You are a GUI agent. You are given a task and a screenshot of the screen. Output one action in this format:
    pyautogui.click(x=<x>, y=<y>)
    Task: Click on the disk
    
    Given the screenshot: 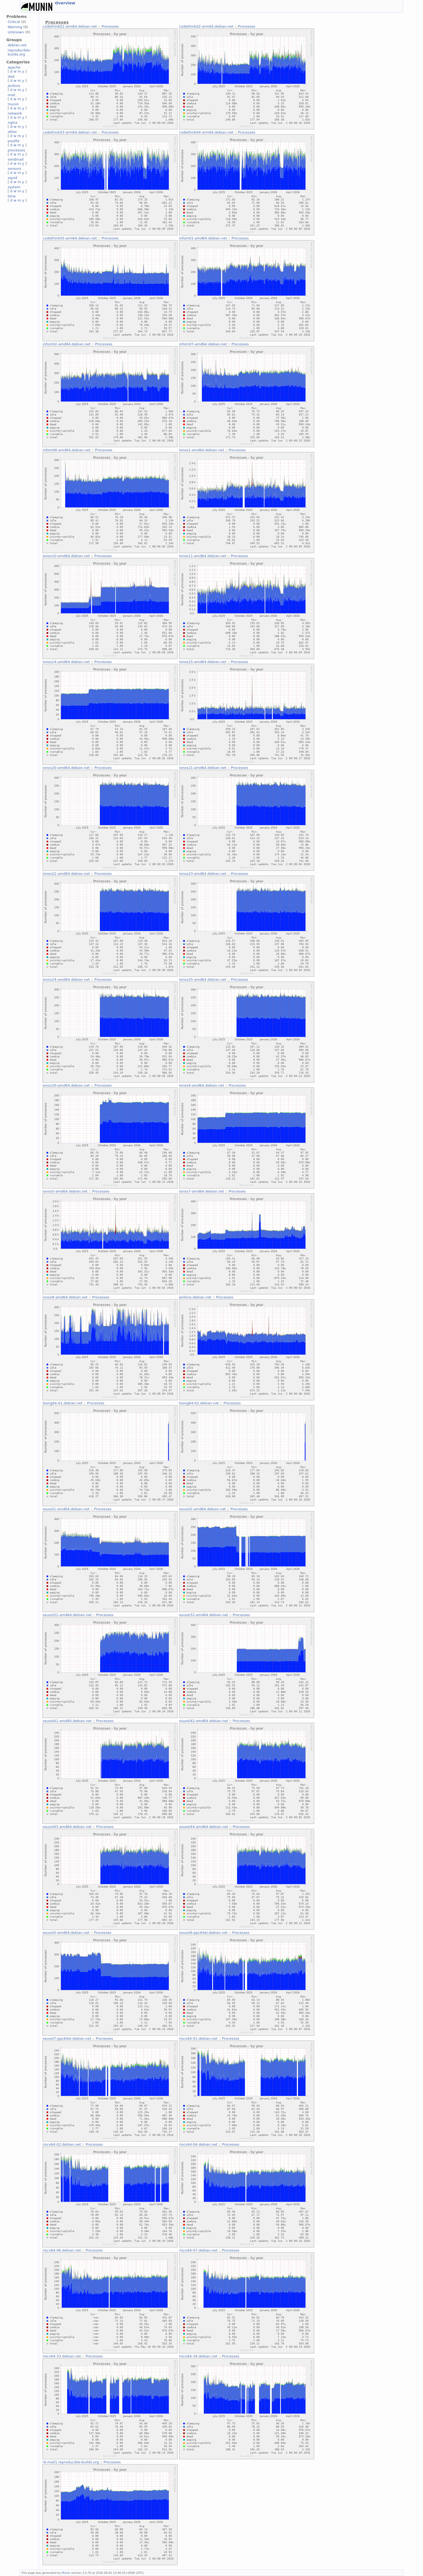 What is the action you would take?
    pyautogui.click(x=11, y=76)
    